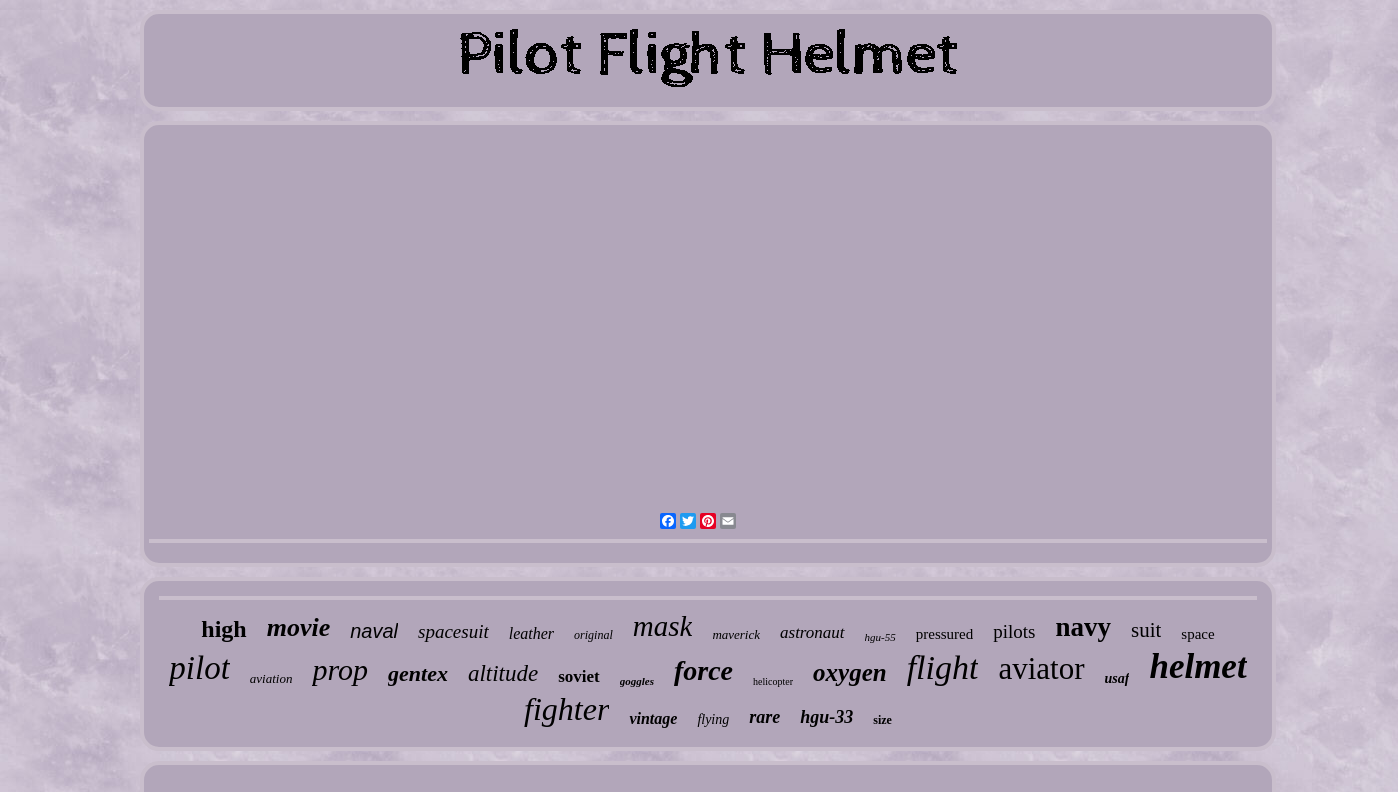 This screenshot has height=792, width=1398. Describe the element at coordinates (703, 670) in the screenshot. I see `force` at that location.